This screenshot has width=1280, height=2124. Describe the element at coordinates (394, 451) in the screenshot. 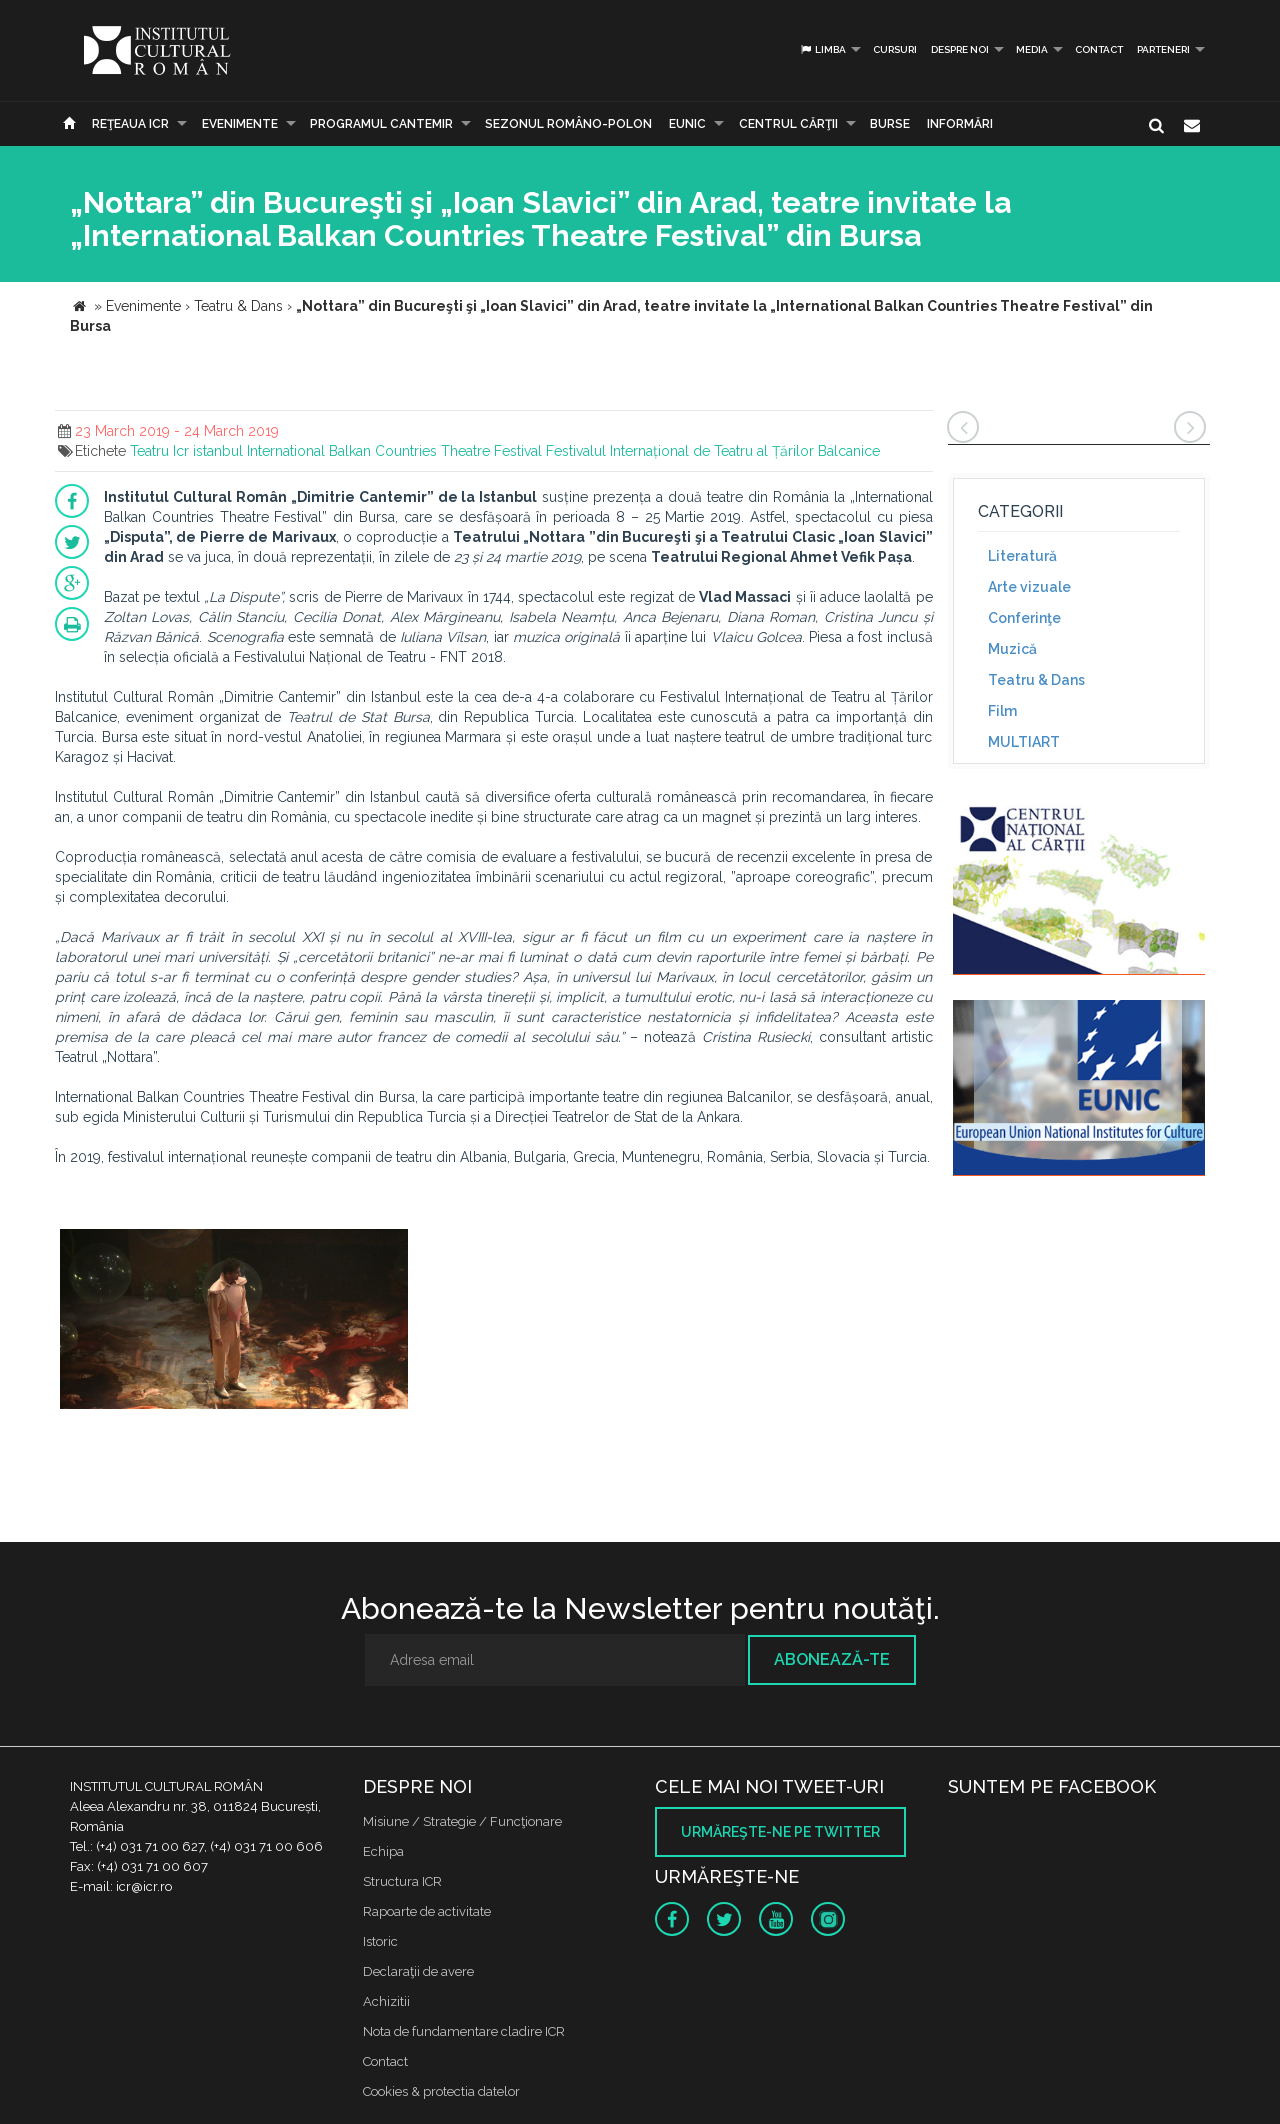

I see `International Balkan Countries Theatre Festival` at that location.